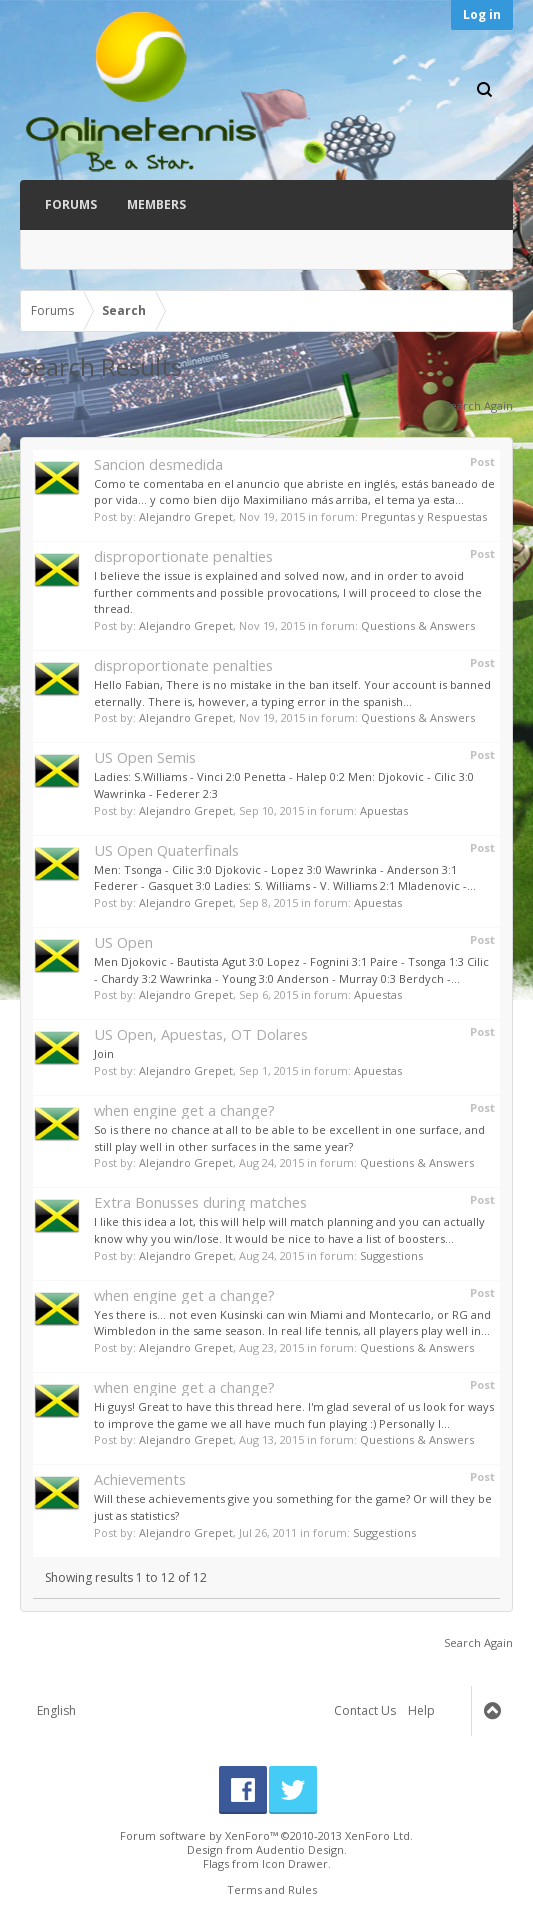 The image size is (533, 1927). I want to click on Achievements, so click(140, 1479).